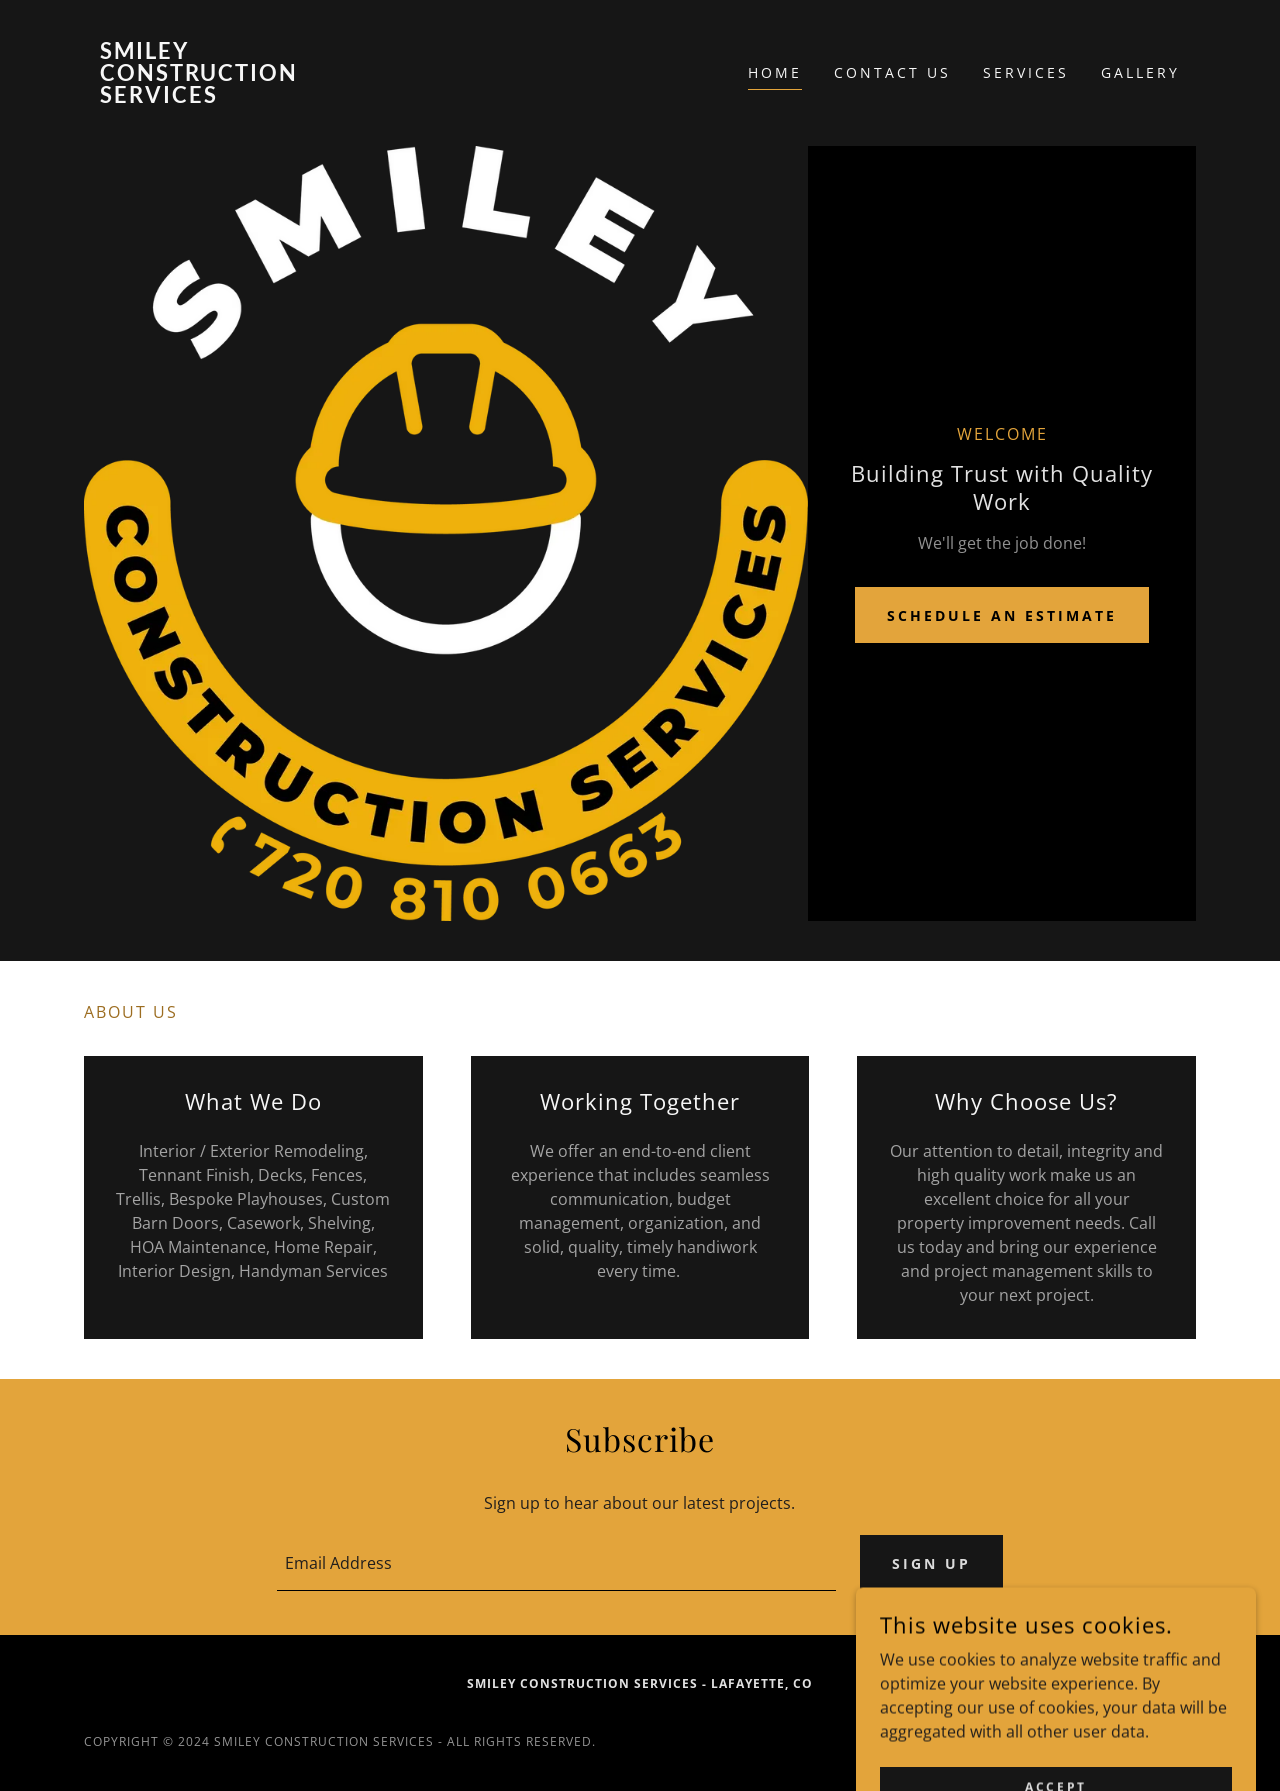 This screenshot has width=1280, height=1791. I want to click on Services [link], so click(1026, 72).